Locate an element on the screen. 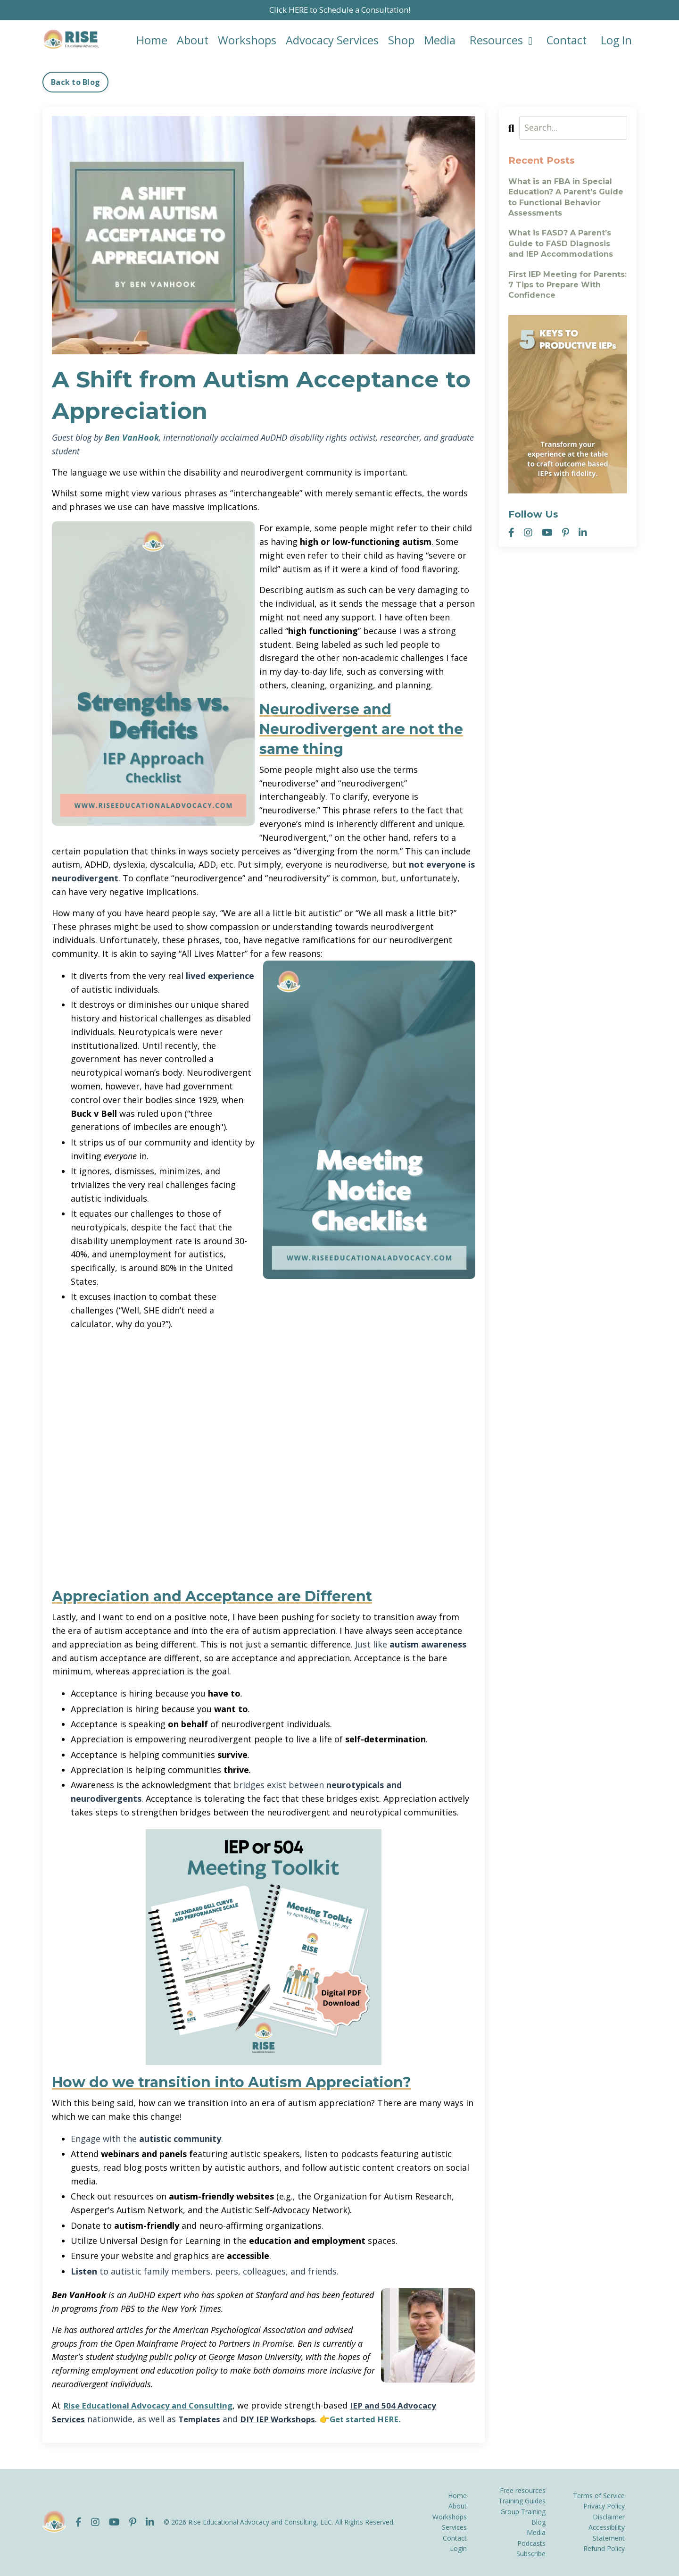  Blog is located at coordinates (538, 2522).